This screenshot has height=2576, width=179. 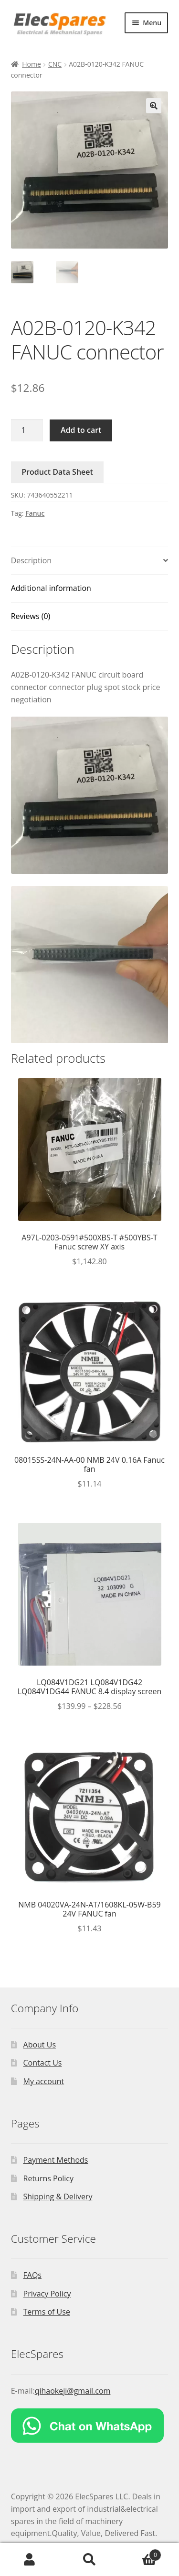 I want to click on Add to cart, so click(x=81, y=430).